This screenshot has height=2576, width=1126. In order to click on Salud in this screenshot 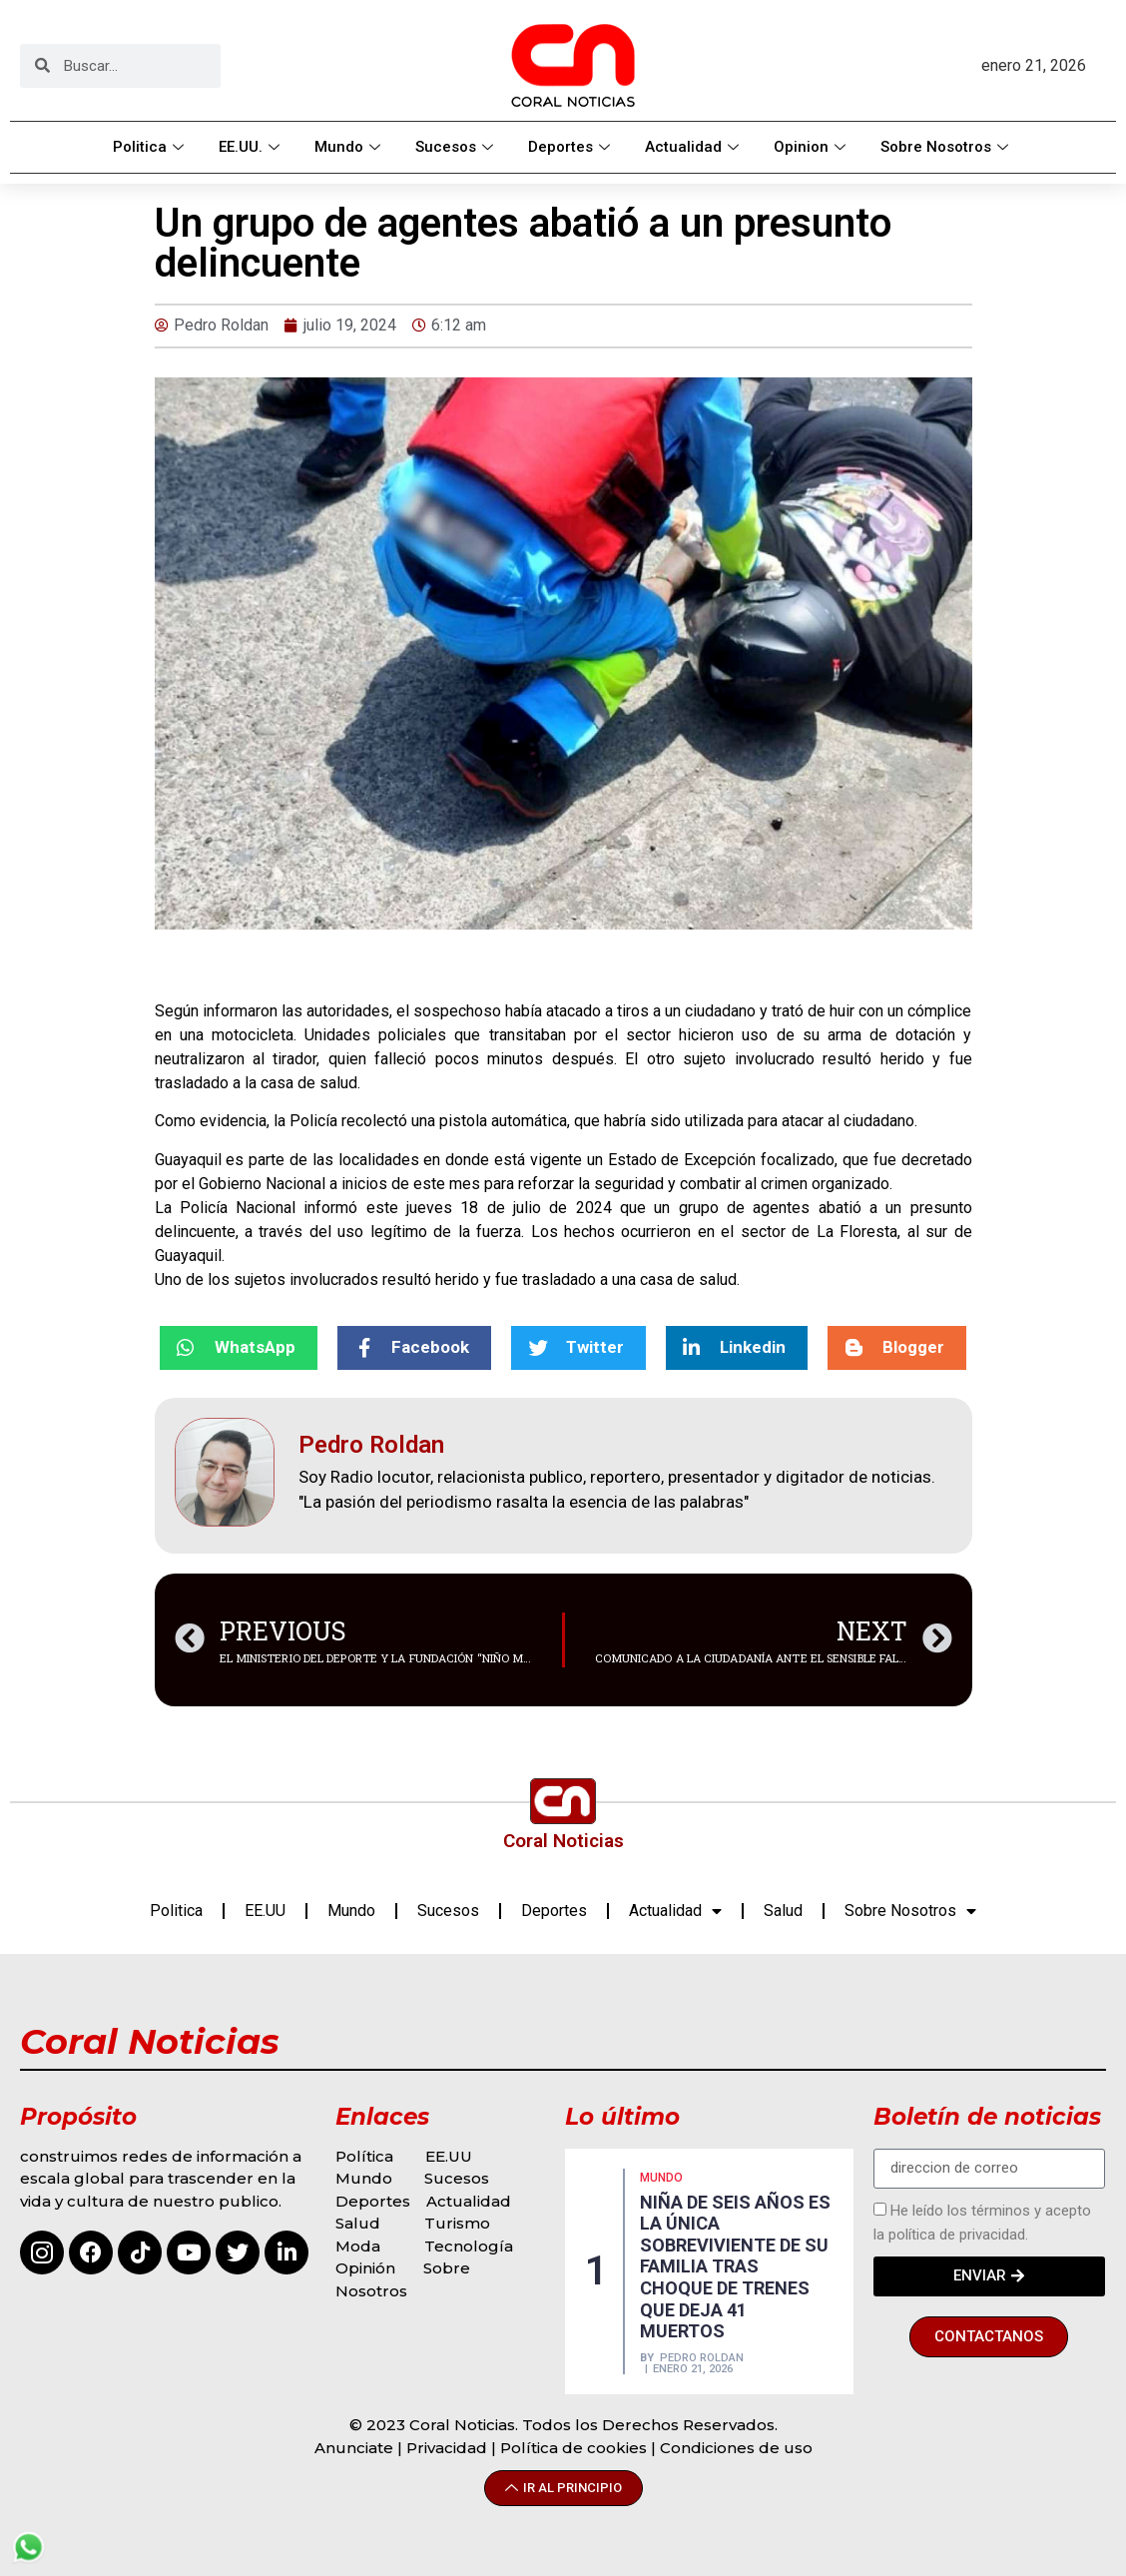, I will do `click(783, 1910)`.